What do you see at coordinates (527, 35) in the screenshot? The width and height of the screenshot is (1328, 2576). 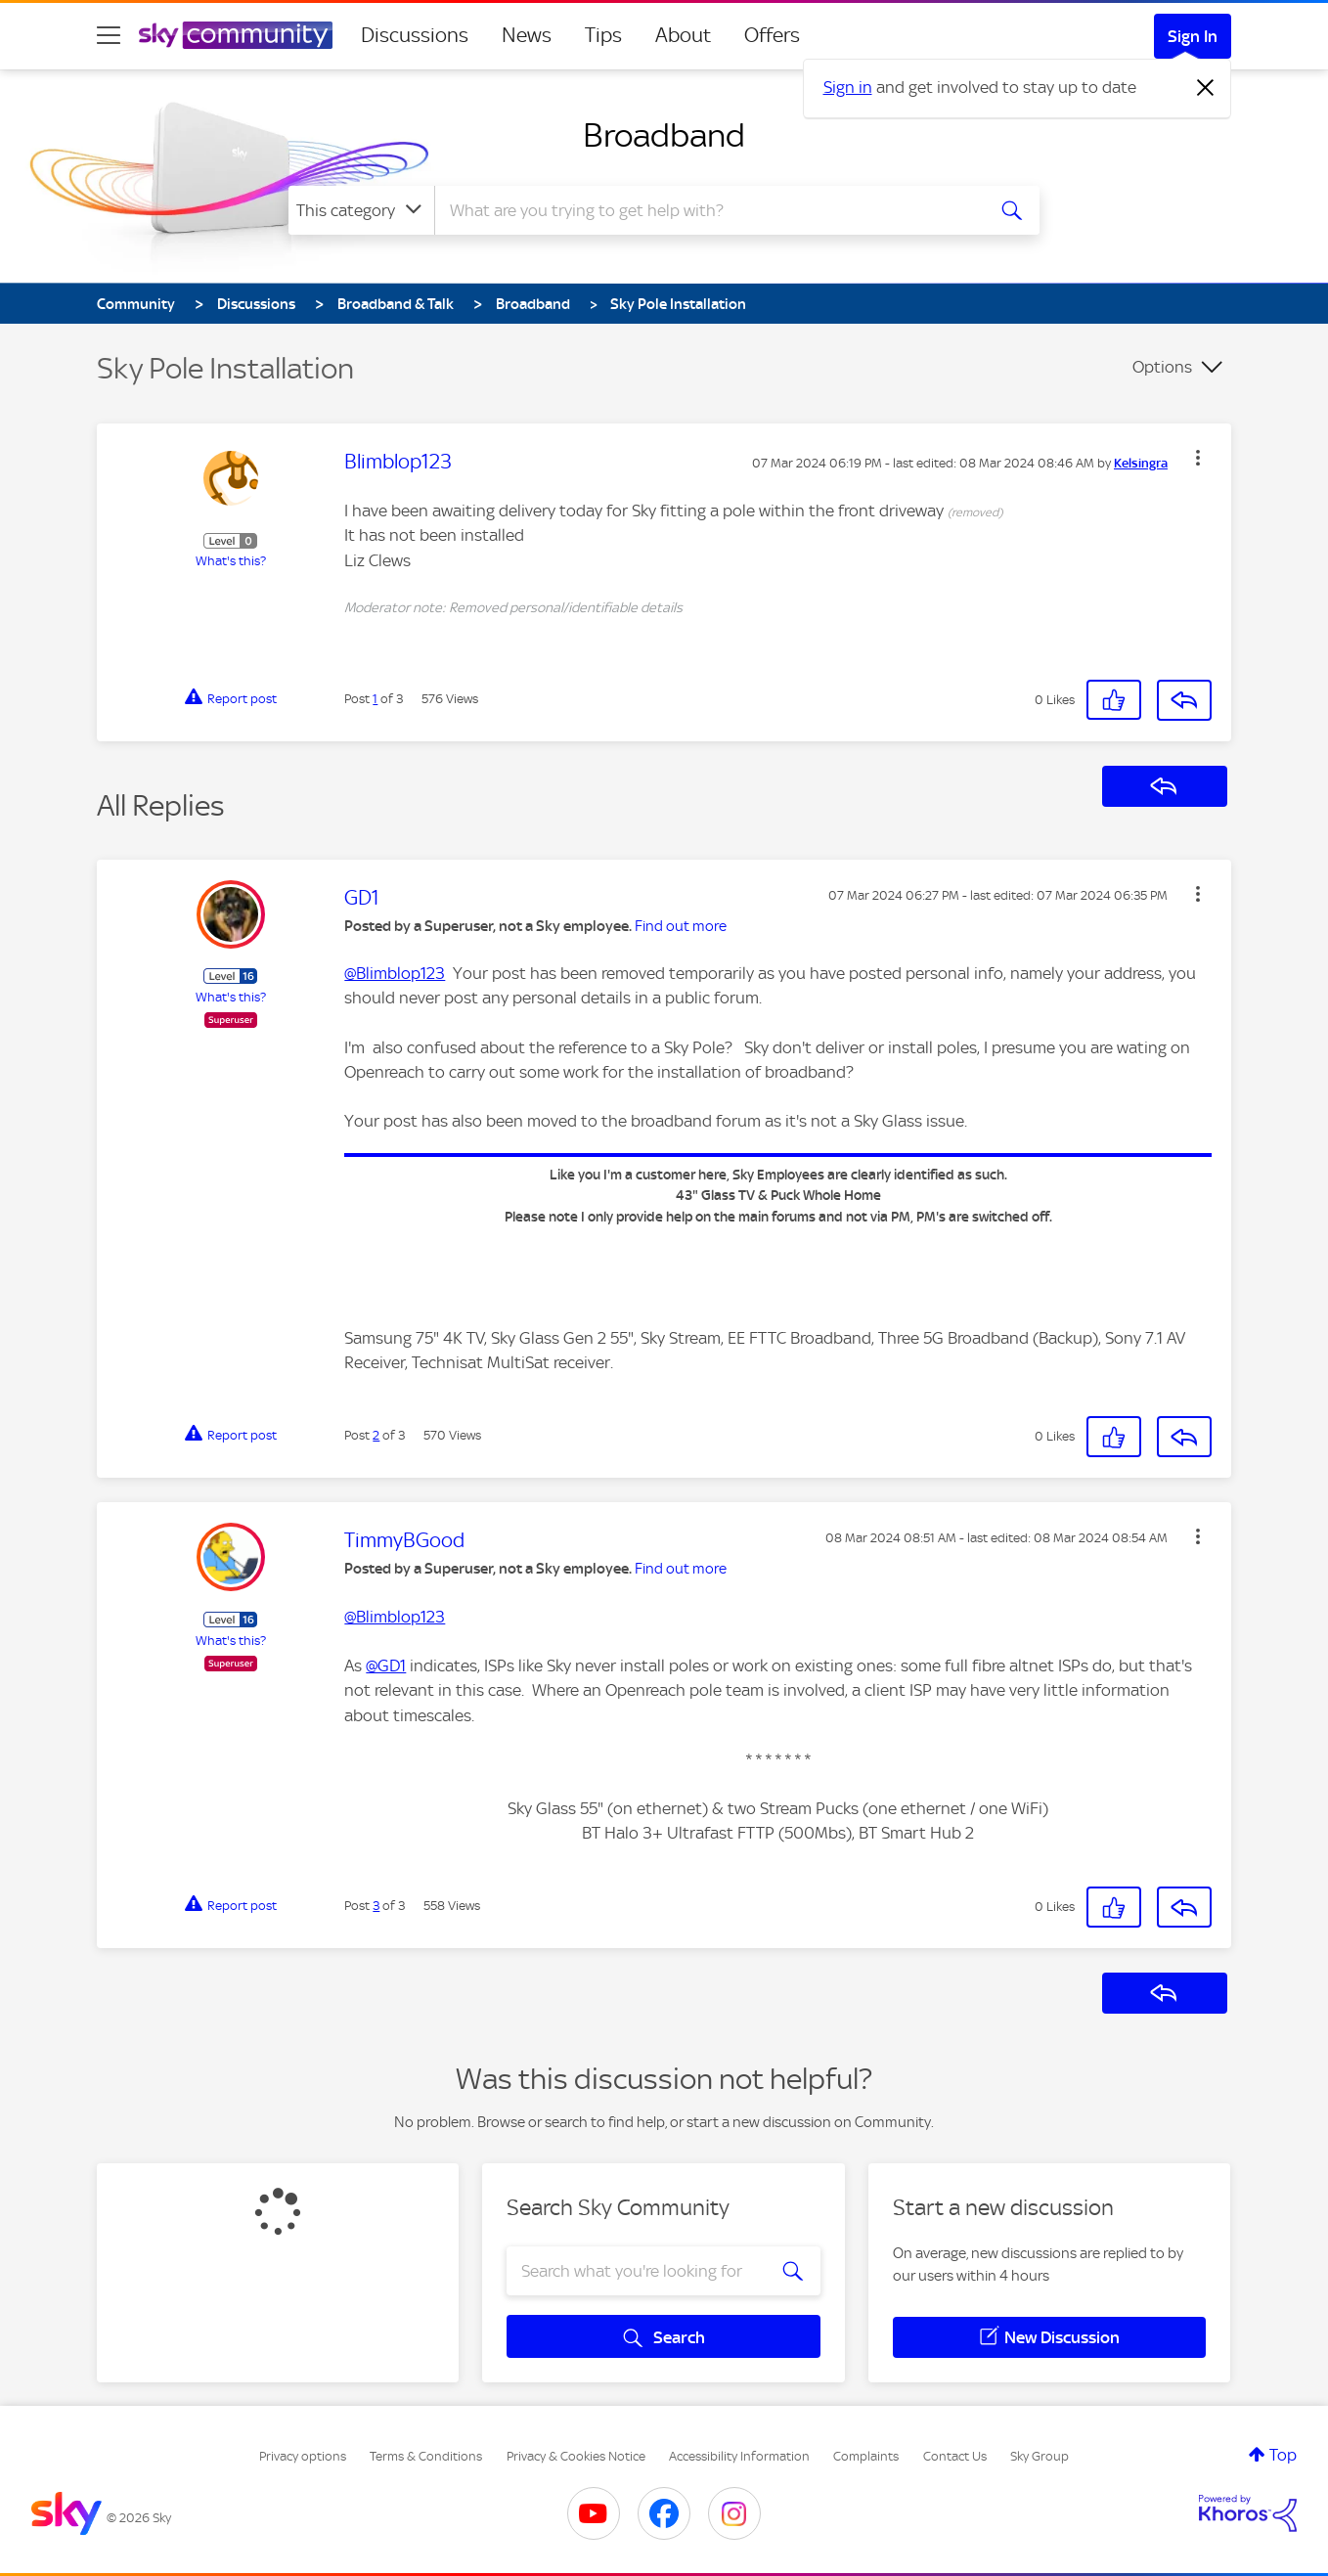 I see `News` at bounding box center [527, 35].